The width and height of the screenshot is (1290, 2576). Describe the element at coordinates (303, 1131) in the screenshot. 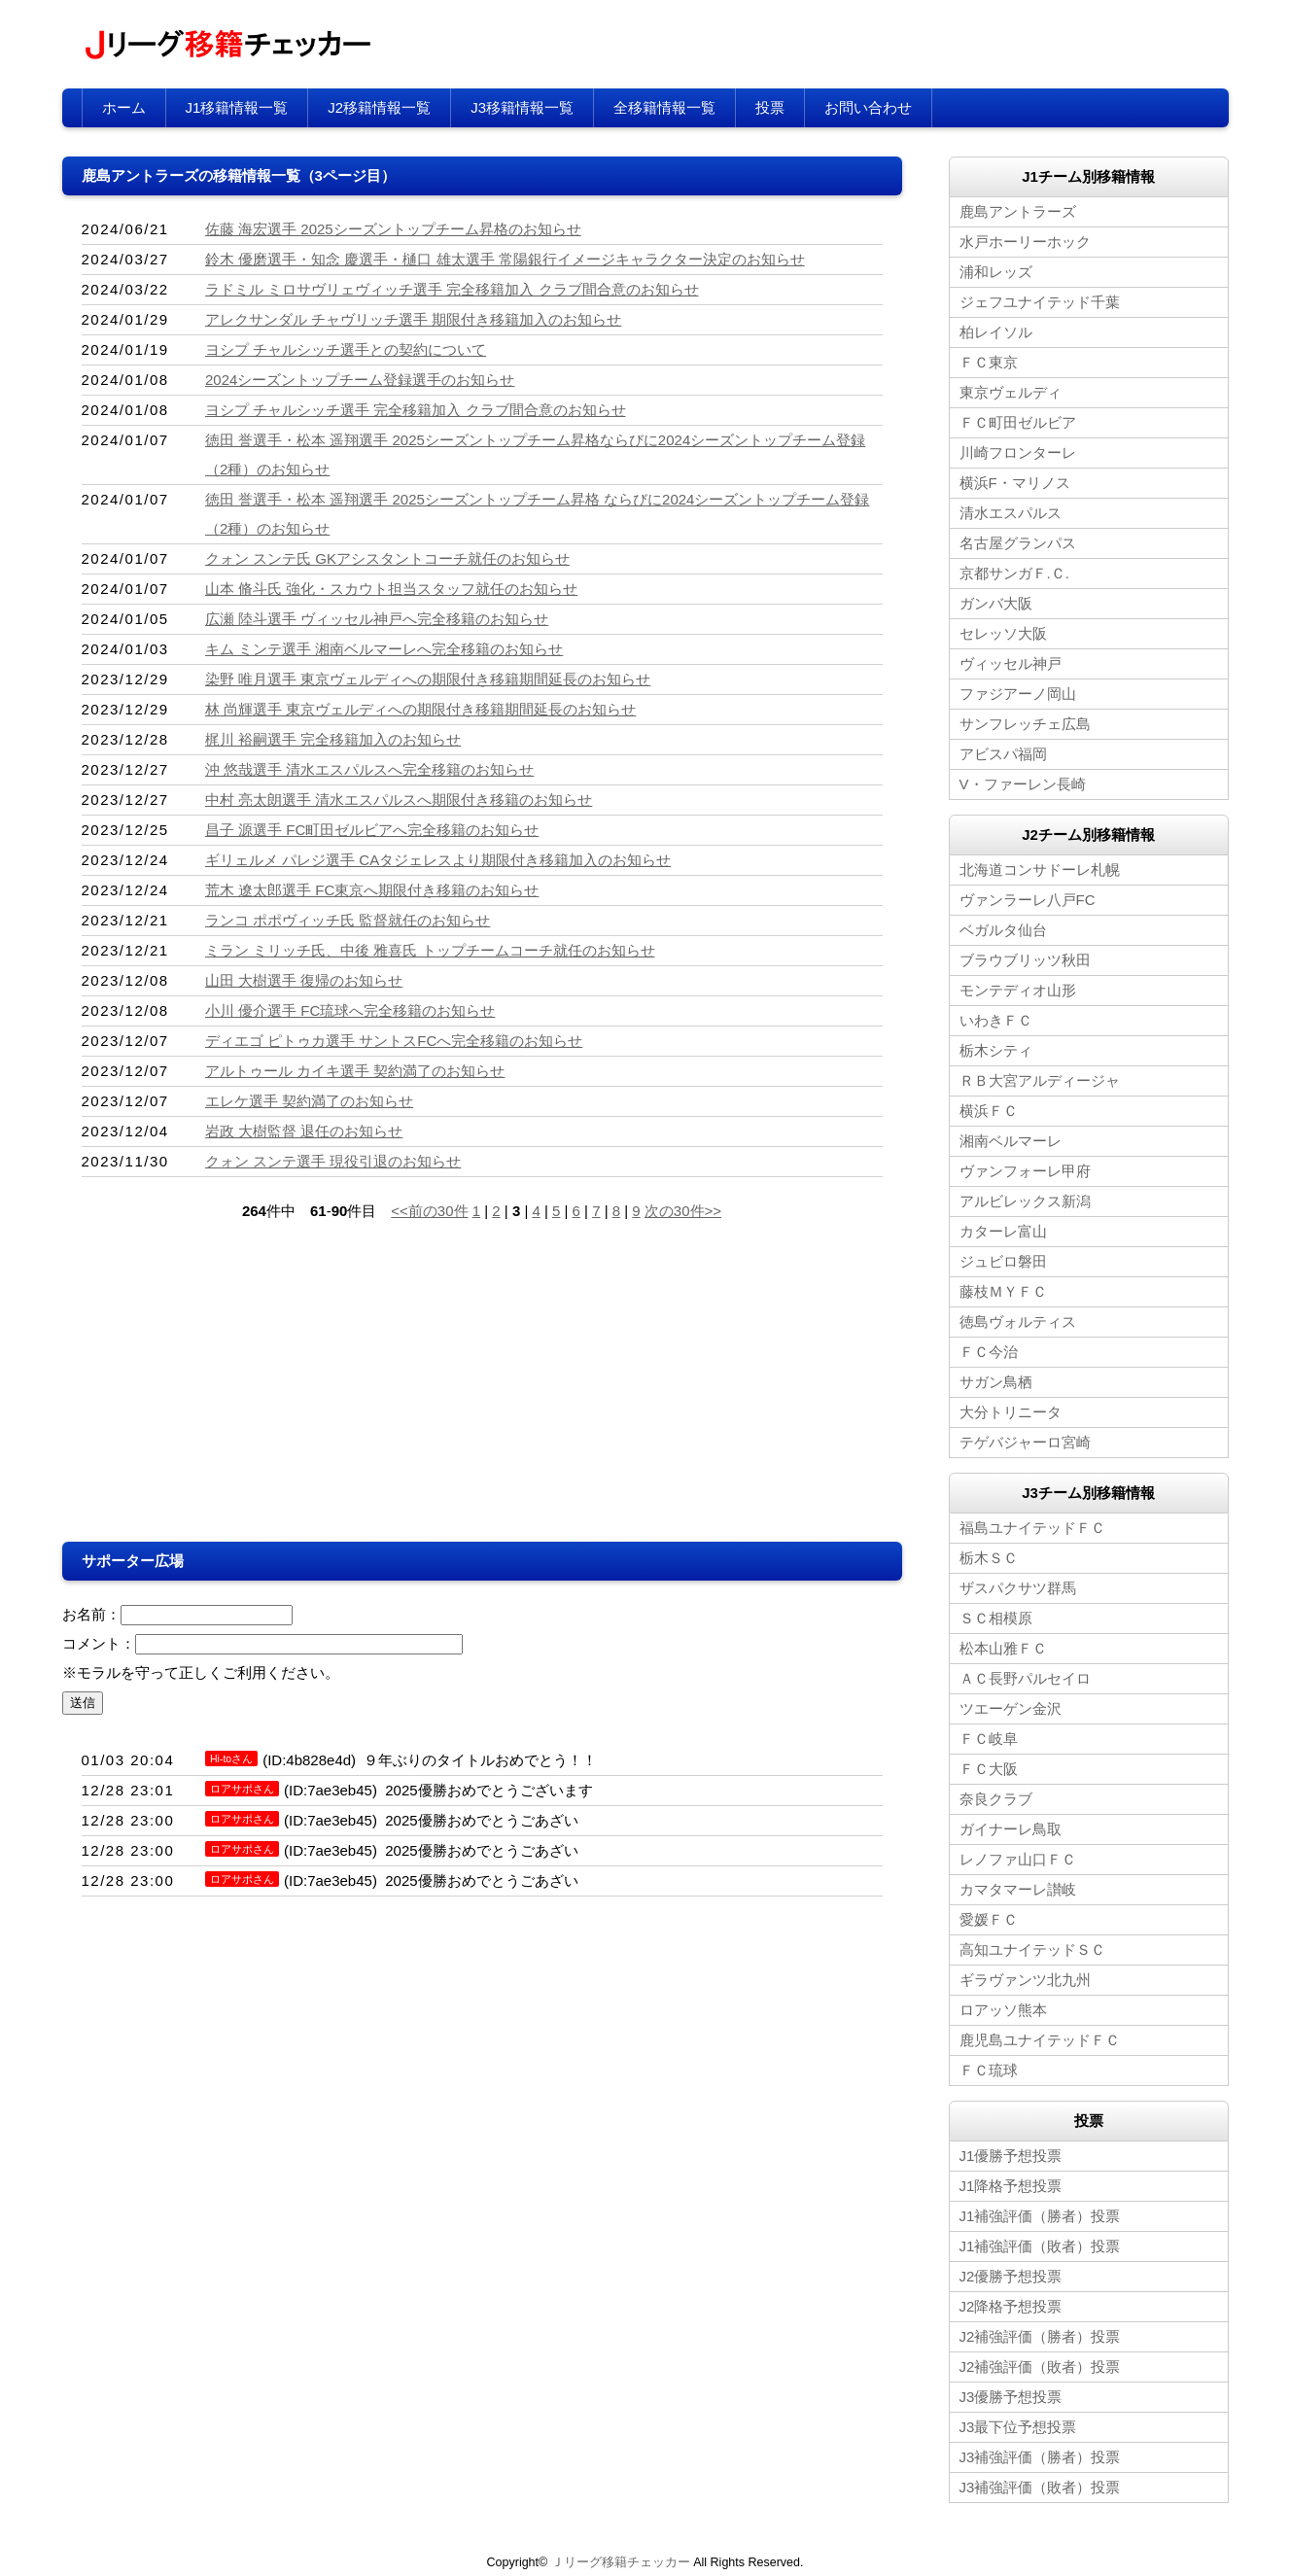

I see `岩政 大樹監督 退任のお知らせ` at that location.